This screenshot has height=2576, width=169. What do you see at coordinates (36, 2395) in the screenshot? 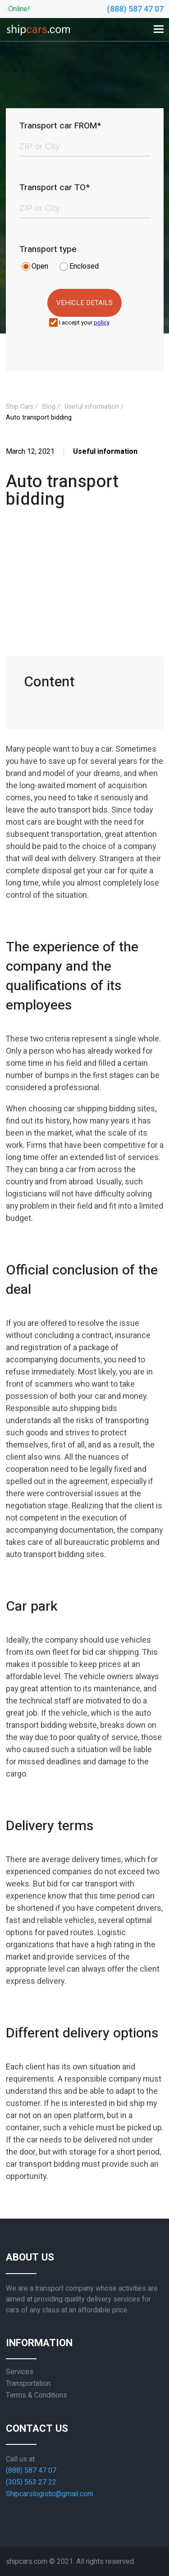
I see `Terms & Conditions` at bounding box center [36, 2395].